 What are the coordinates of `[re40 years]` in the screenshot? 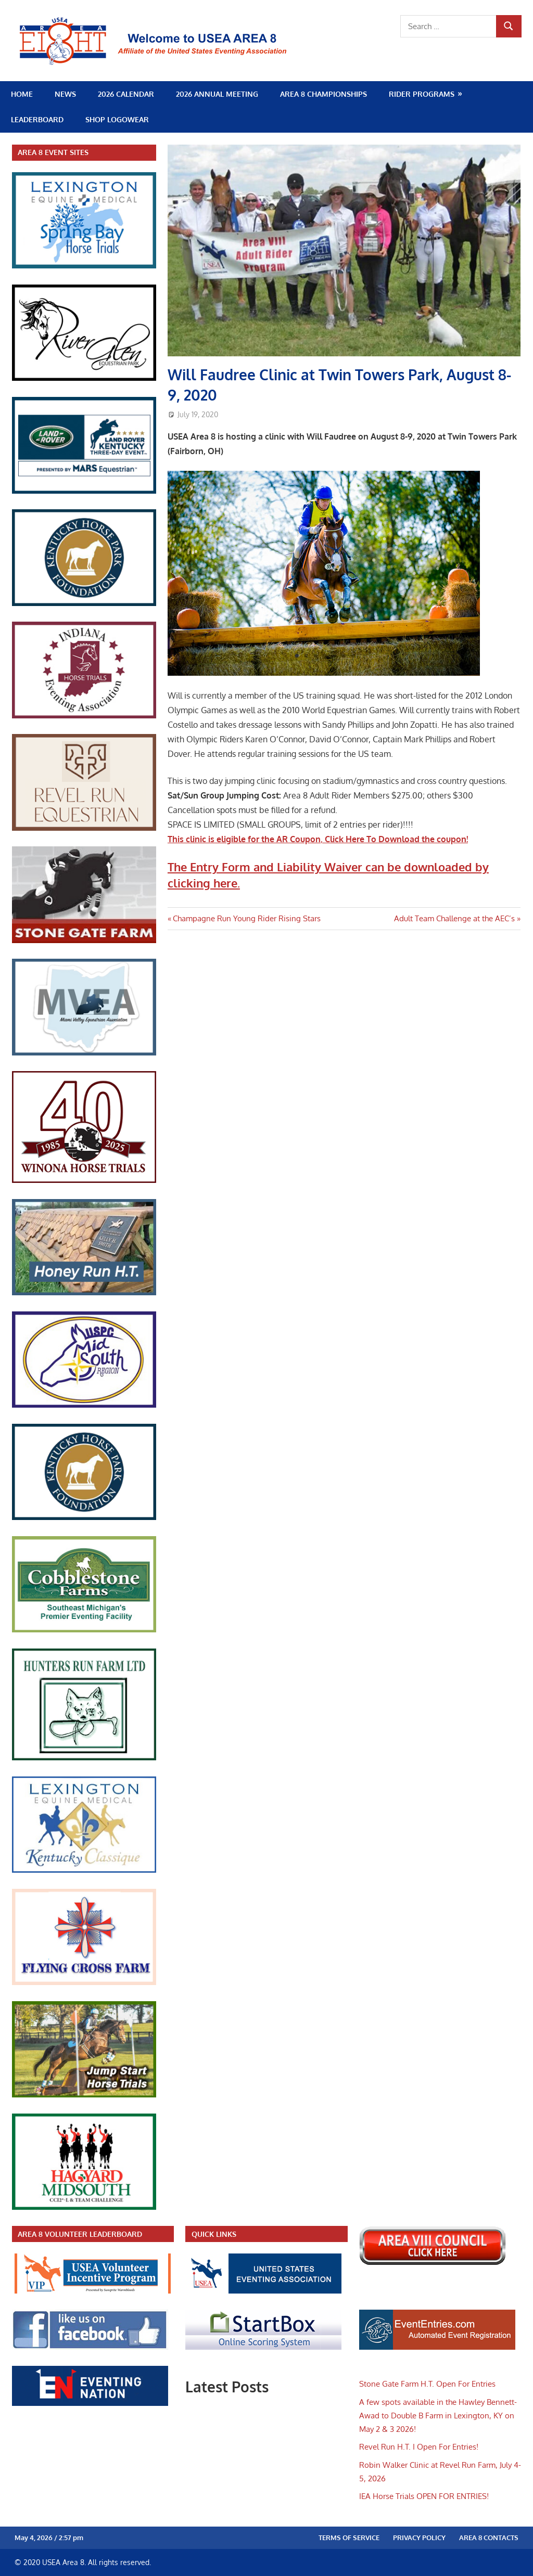 It's located at (84, 1180).